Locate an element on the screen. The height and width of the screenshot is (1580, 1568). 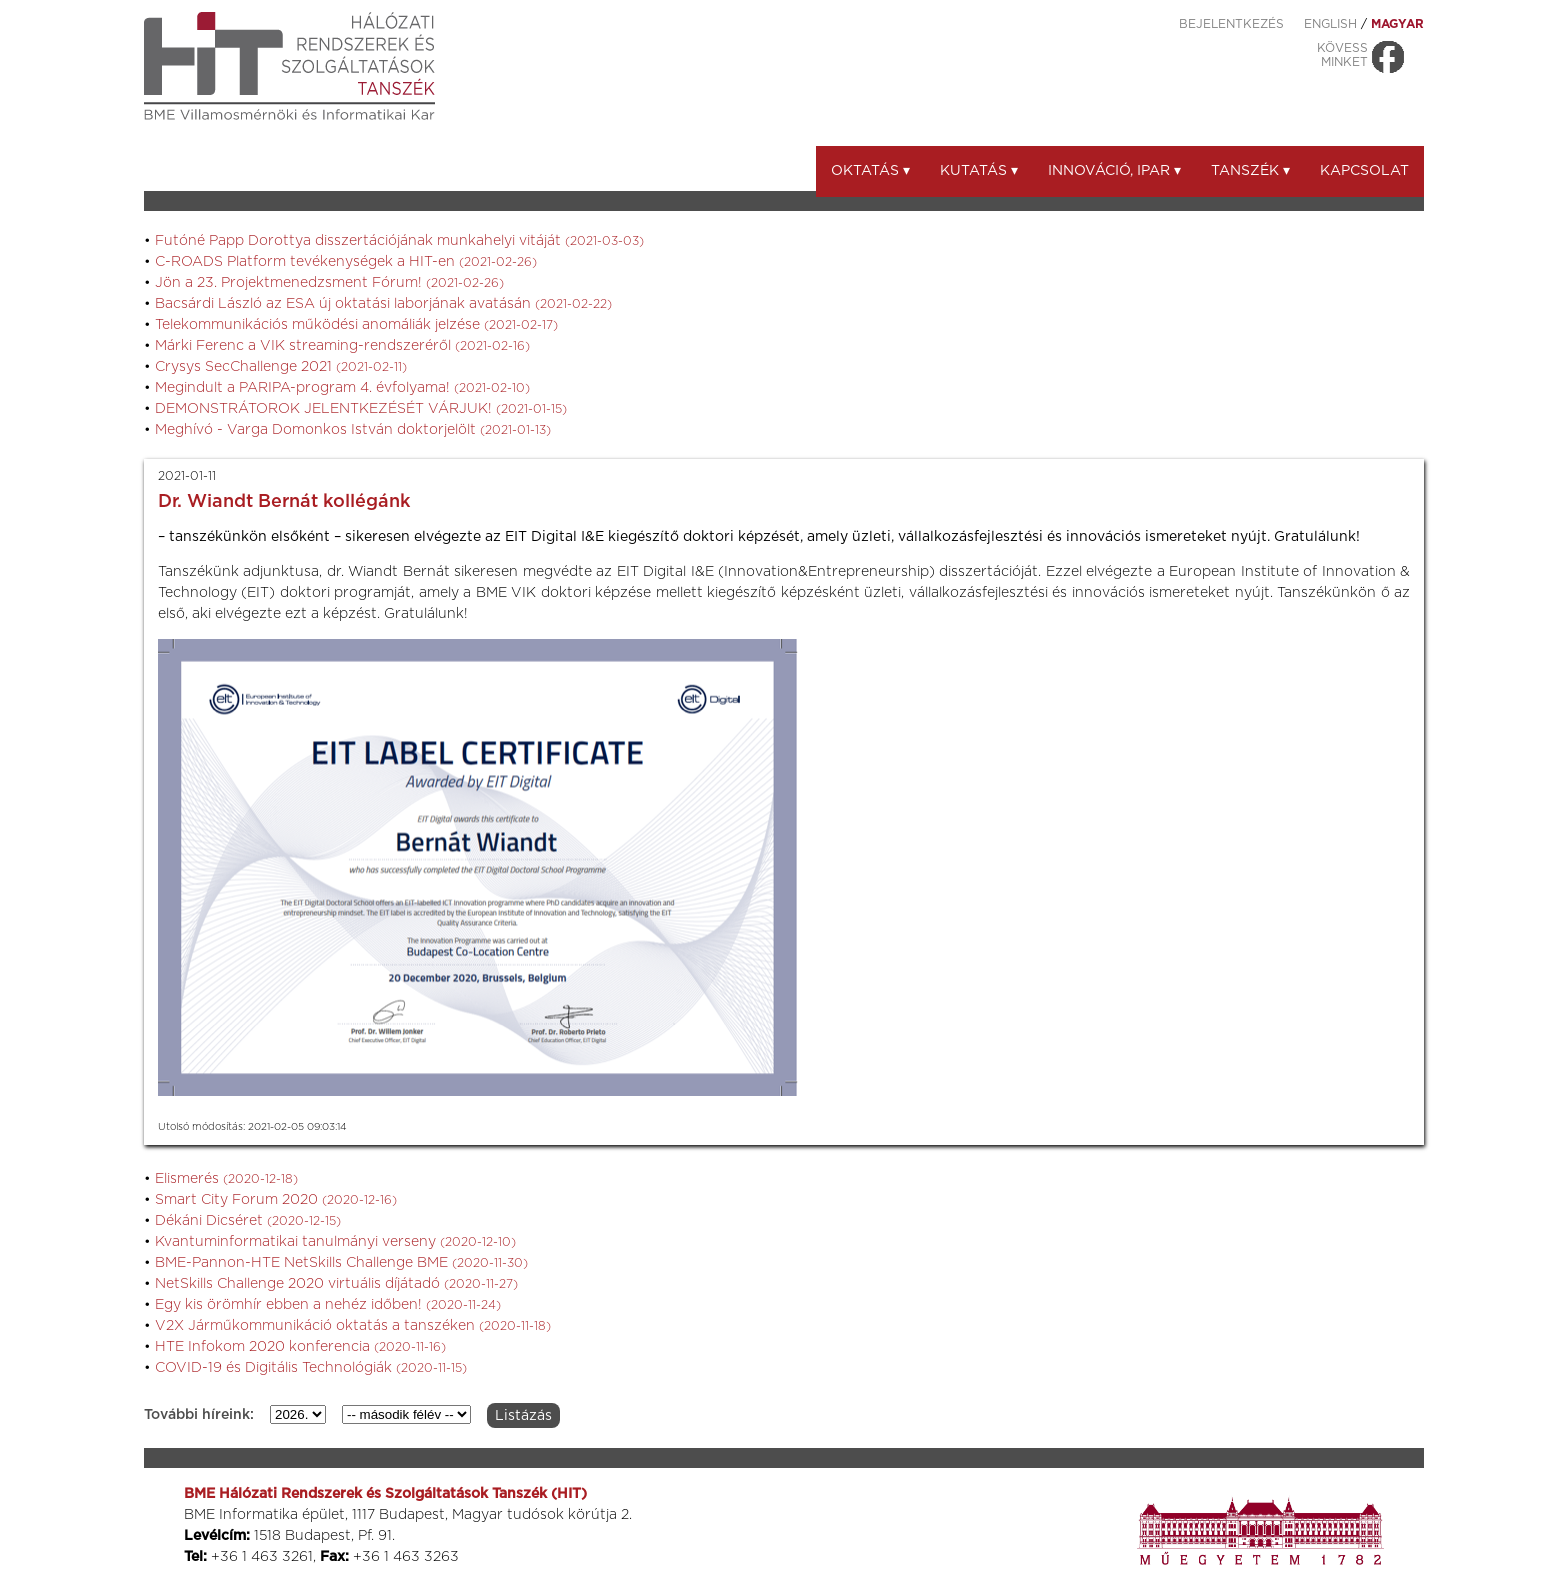
ENGLISH is located at coordinates (1330, 24).